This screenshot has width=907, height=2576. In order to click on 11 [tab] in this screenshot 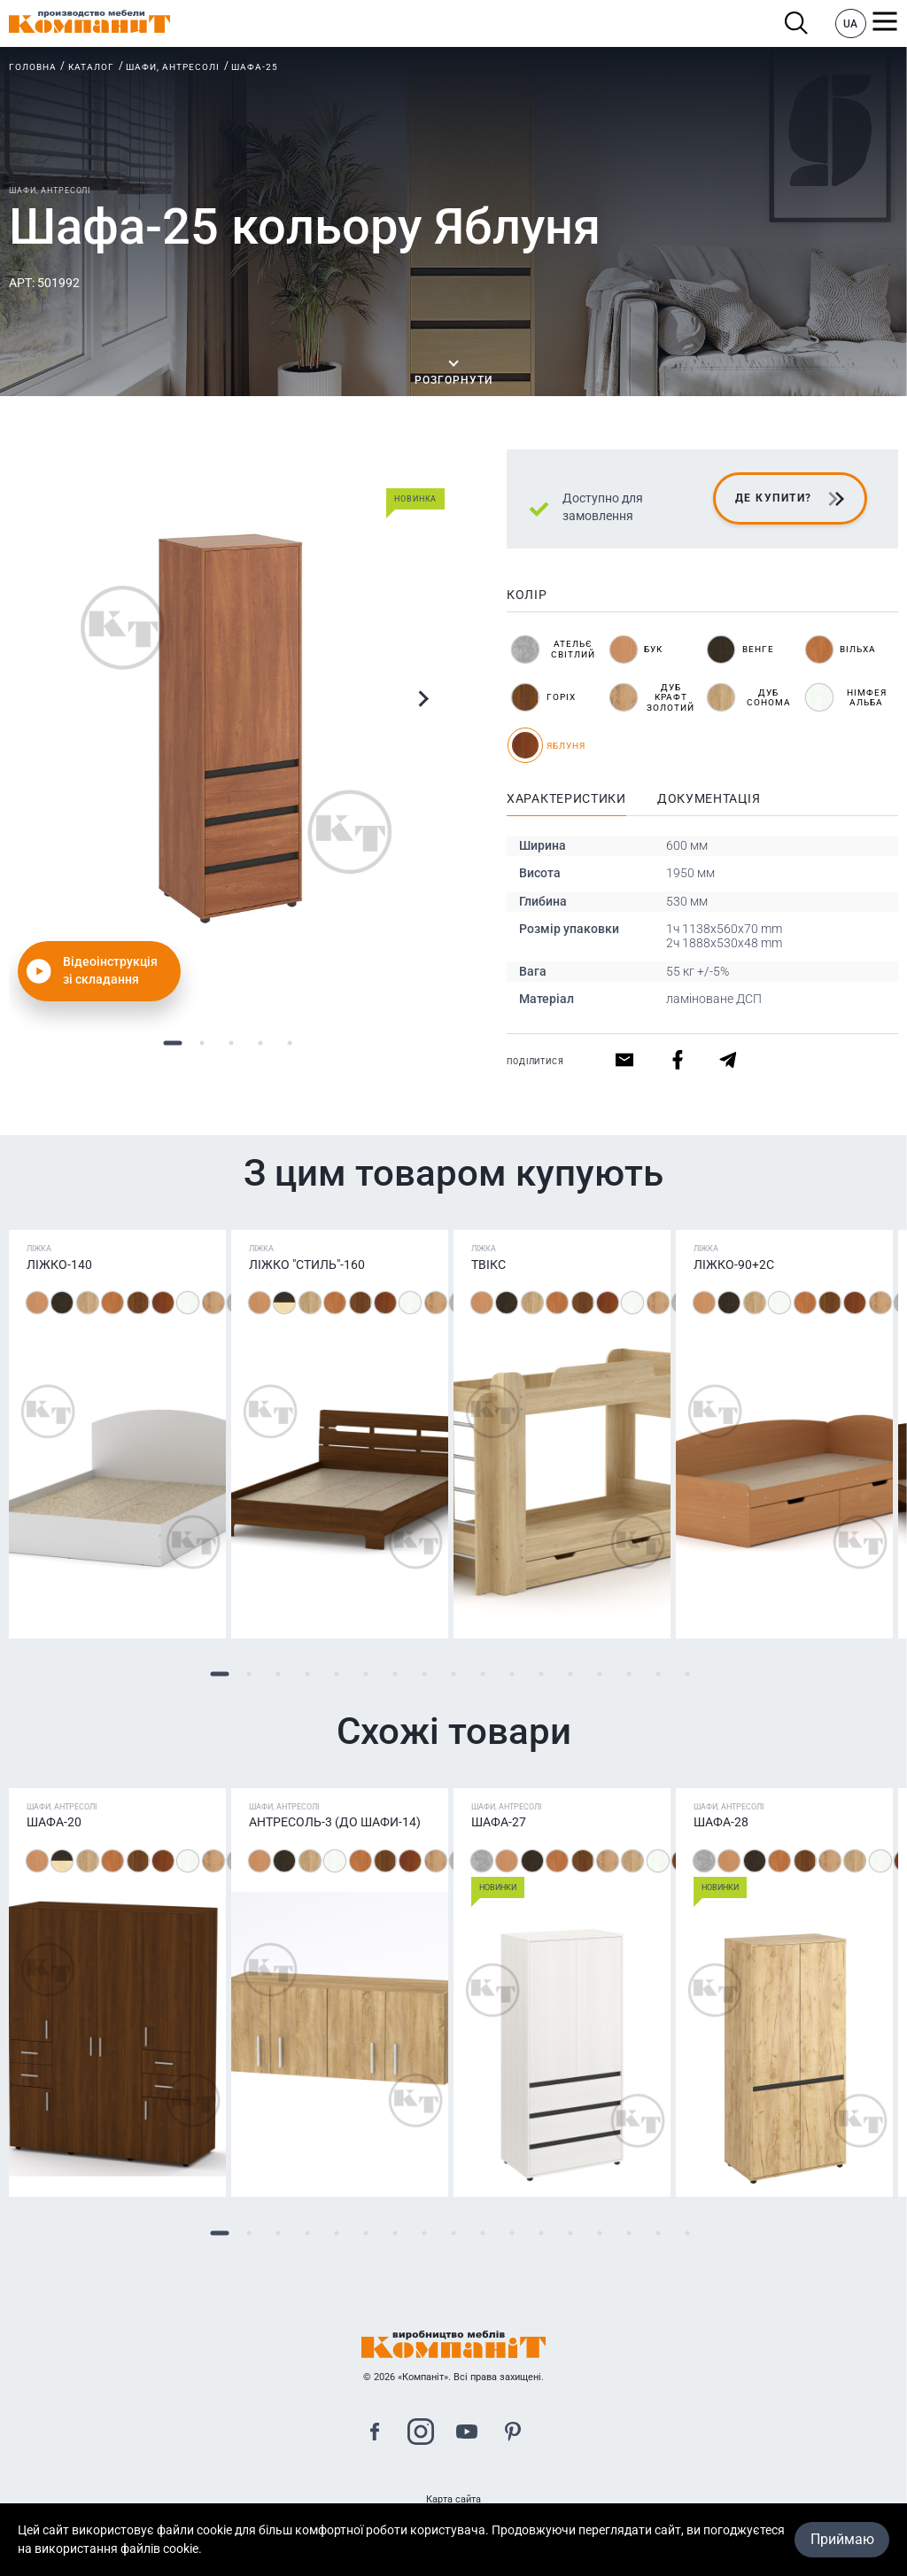, I will do `click(512, 1674)`.